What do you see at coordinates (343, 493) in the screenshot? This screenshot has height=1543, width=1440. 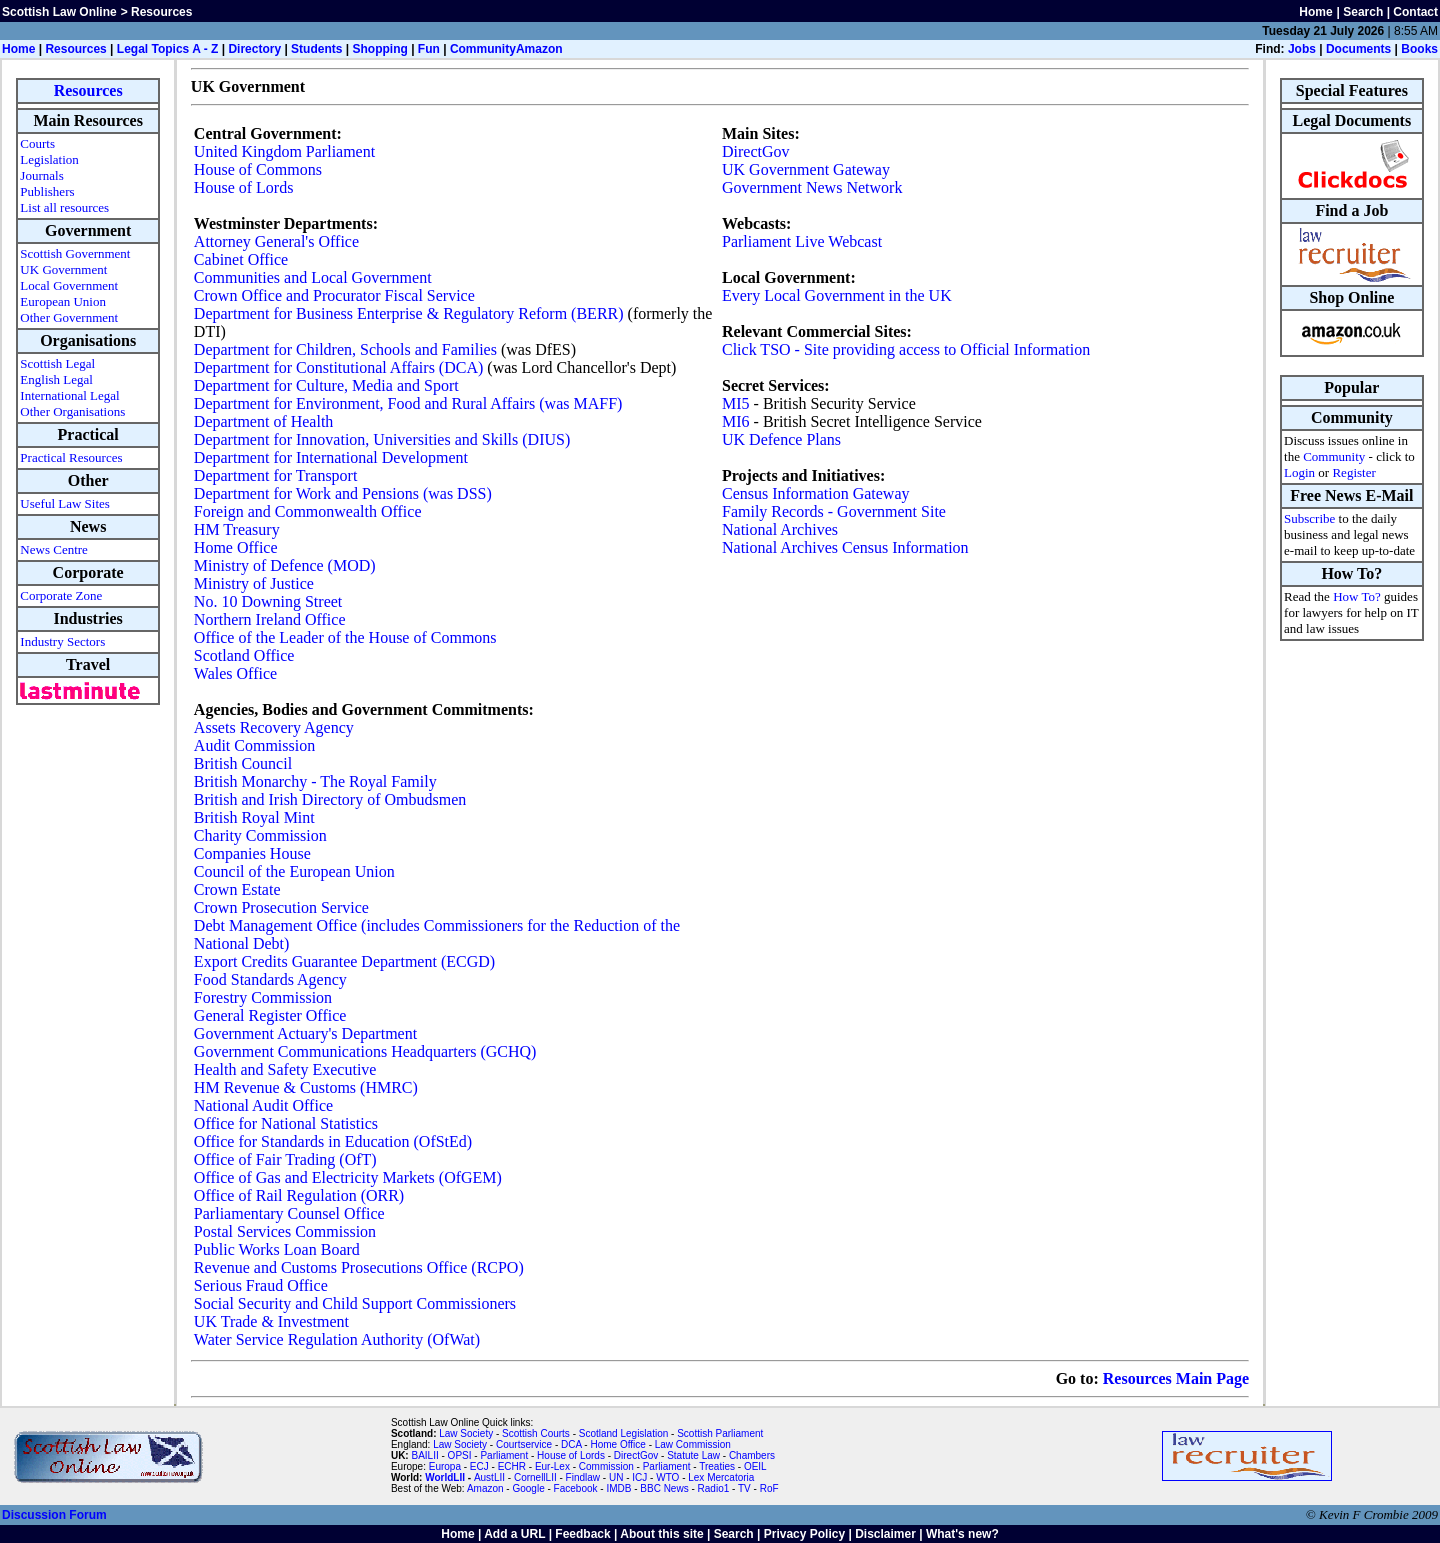 I see `Department for Work and Pensions (was DSS)` at bounding box center [343, 493].